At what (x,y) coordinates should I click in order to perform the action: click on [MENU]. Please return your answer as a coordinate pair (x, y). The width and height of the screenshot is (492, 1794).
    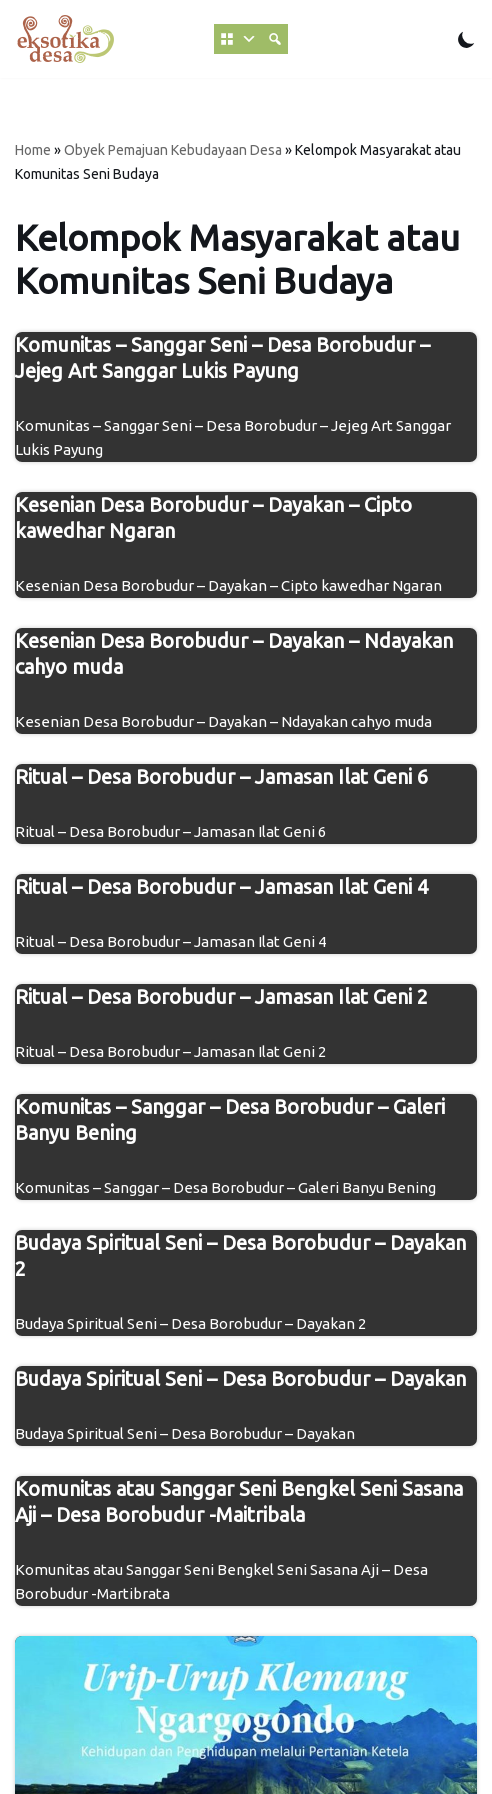
    Looking at the image, I should click on (238, 39).